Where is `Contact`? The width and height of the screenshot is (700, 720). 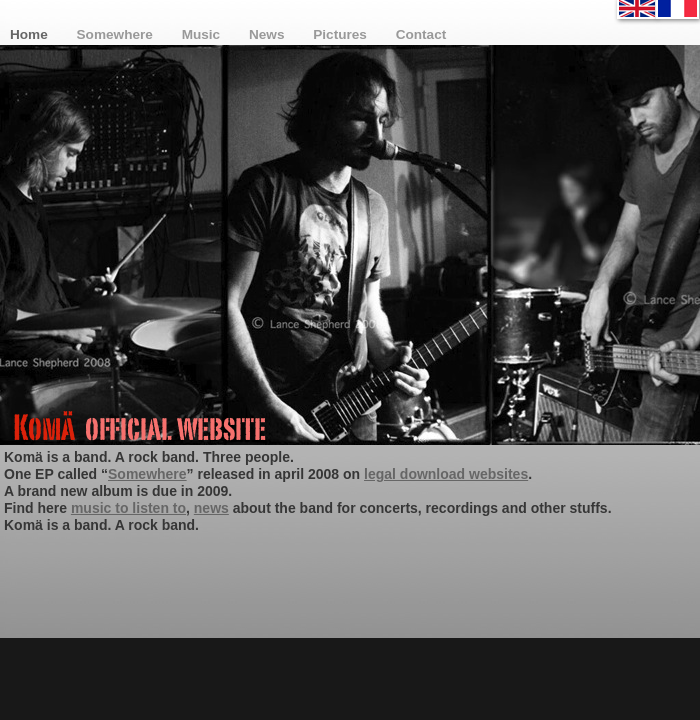 Contact is located at coordinates (421, 34).